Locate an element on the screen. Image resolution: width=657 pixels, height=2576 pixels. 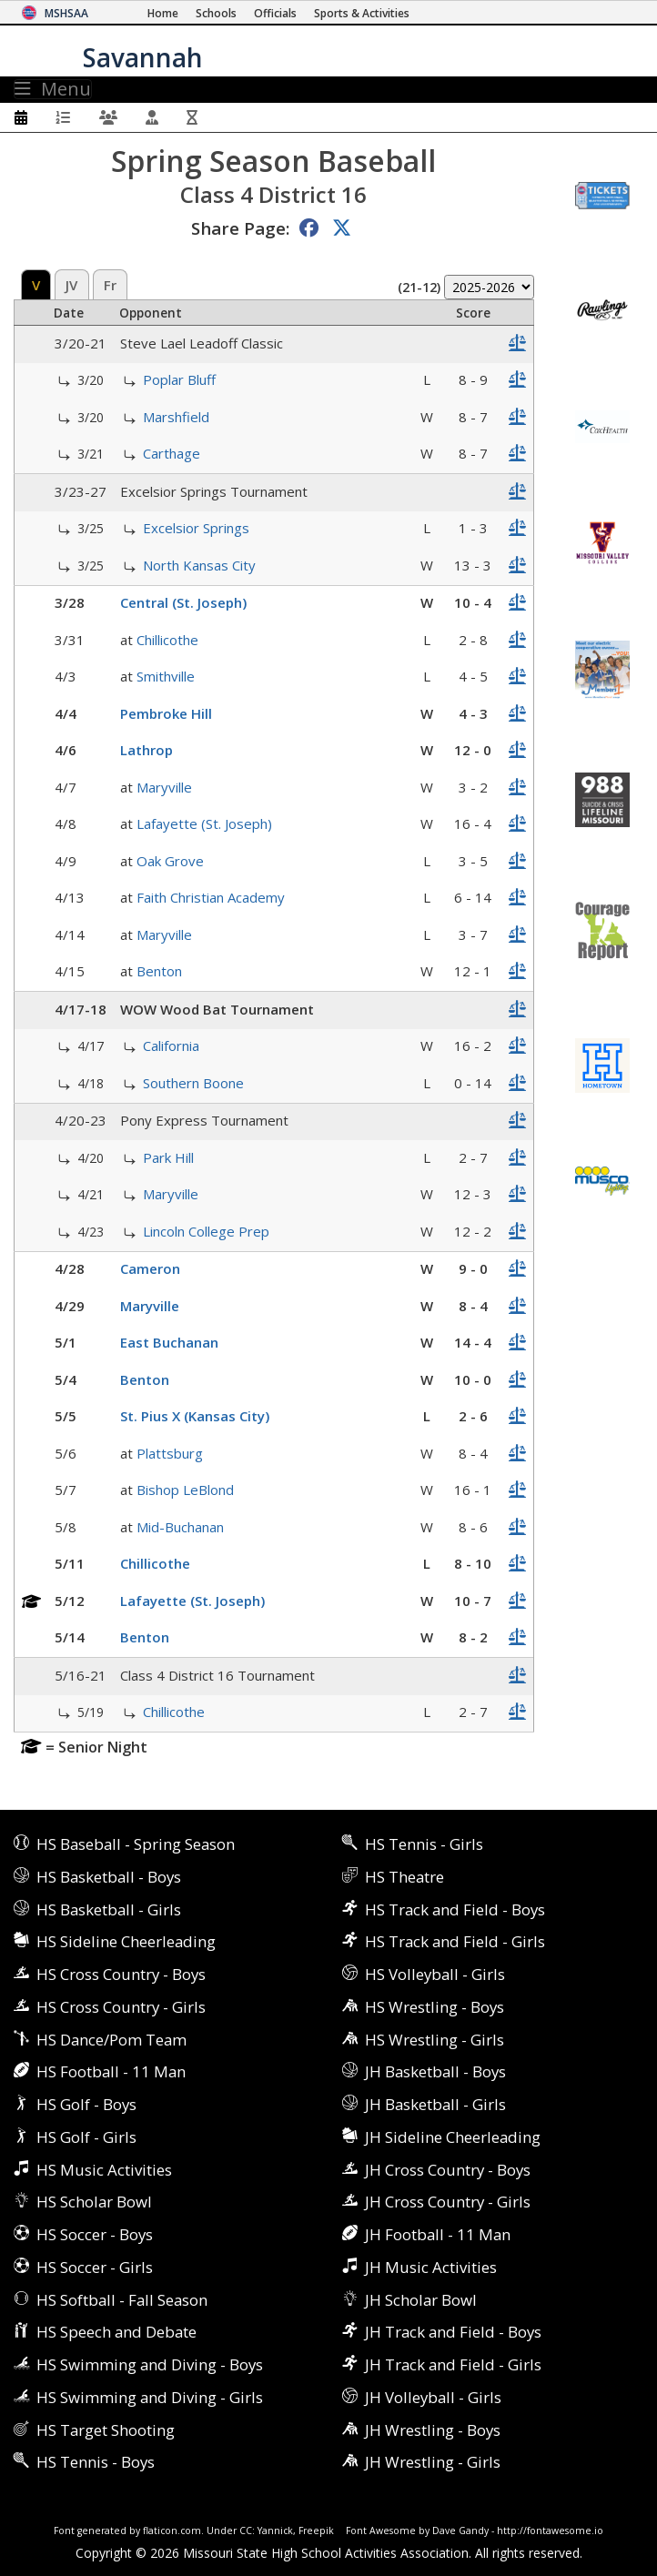
HS Target Shooting is located at coordinates (105, 2429).